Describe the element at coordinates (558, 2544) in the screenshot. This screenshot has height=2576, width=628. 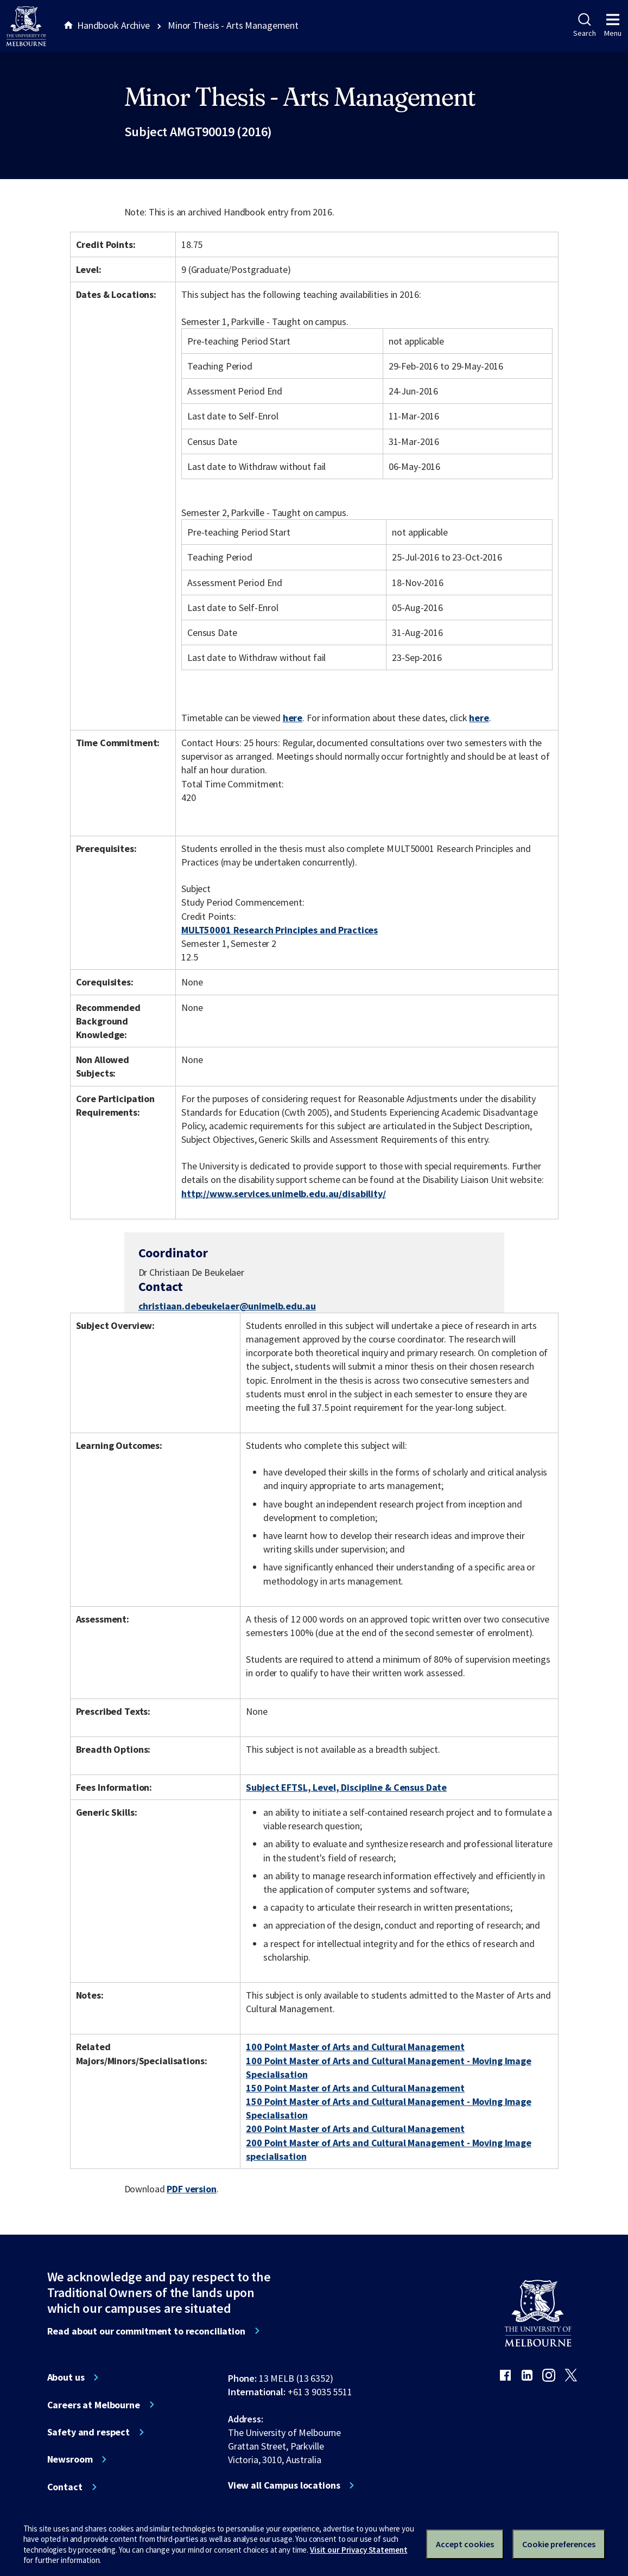
I see `Cookie preferences [Set your cookie preferences]` at that location.